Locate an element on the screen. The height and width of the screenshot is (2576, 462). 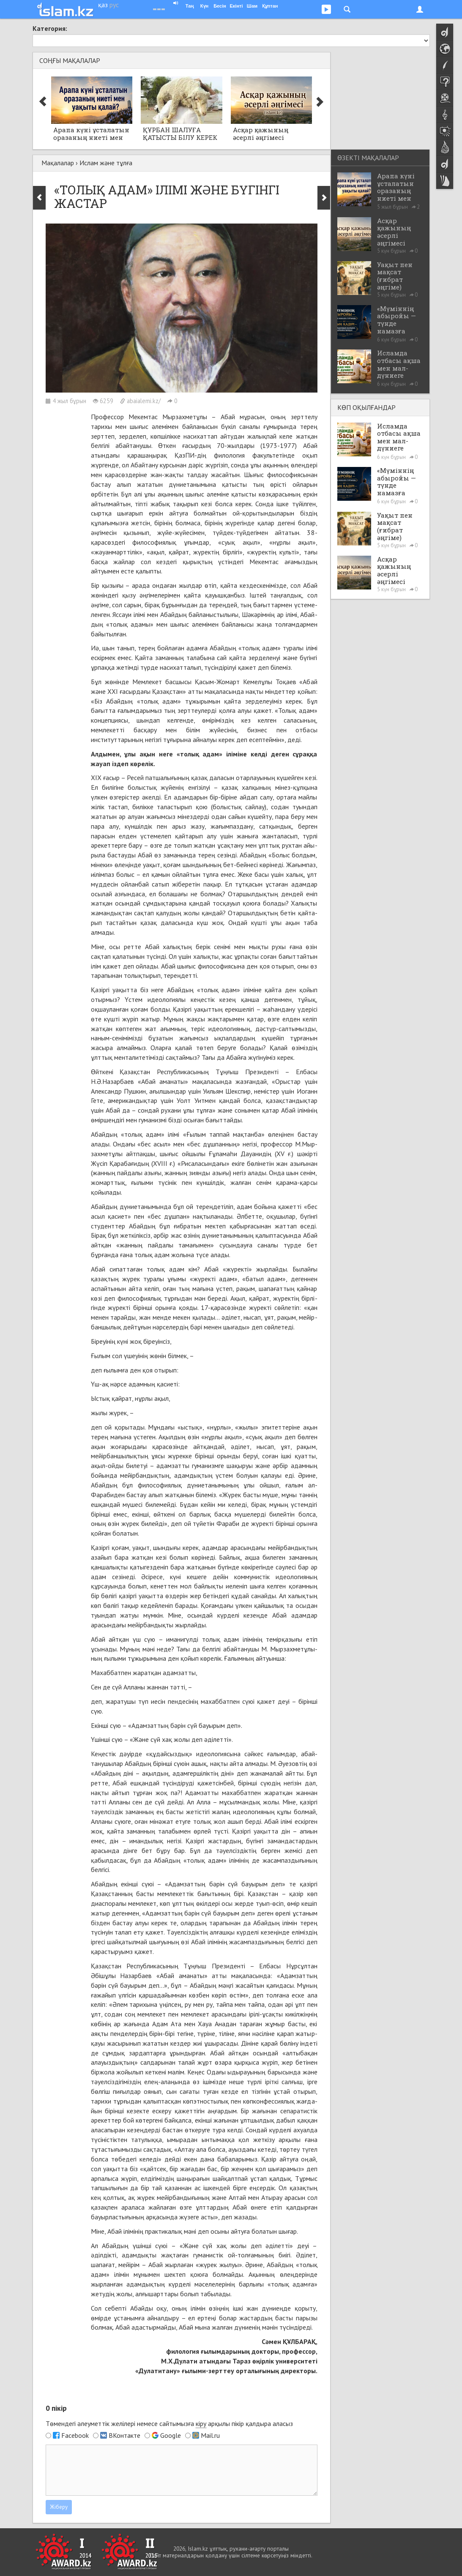
қаз is located at coordinates (103, 4).